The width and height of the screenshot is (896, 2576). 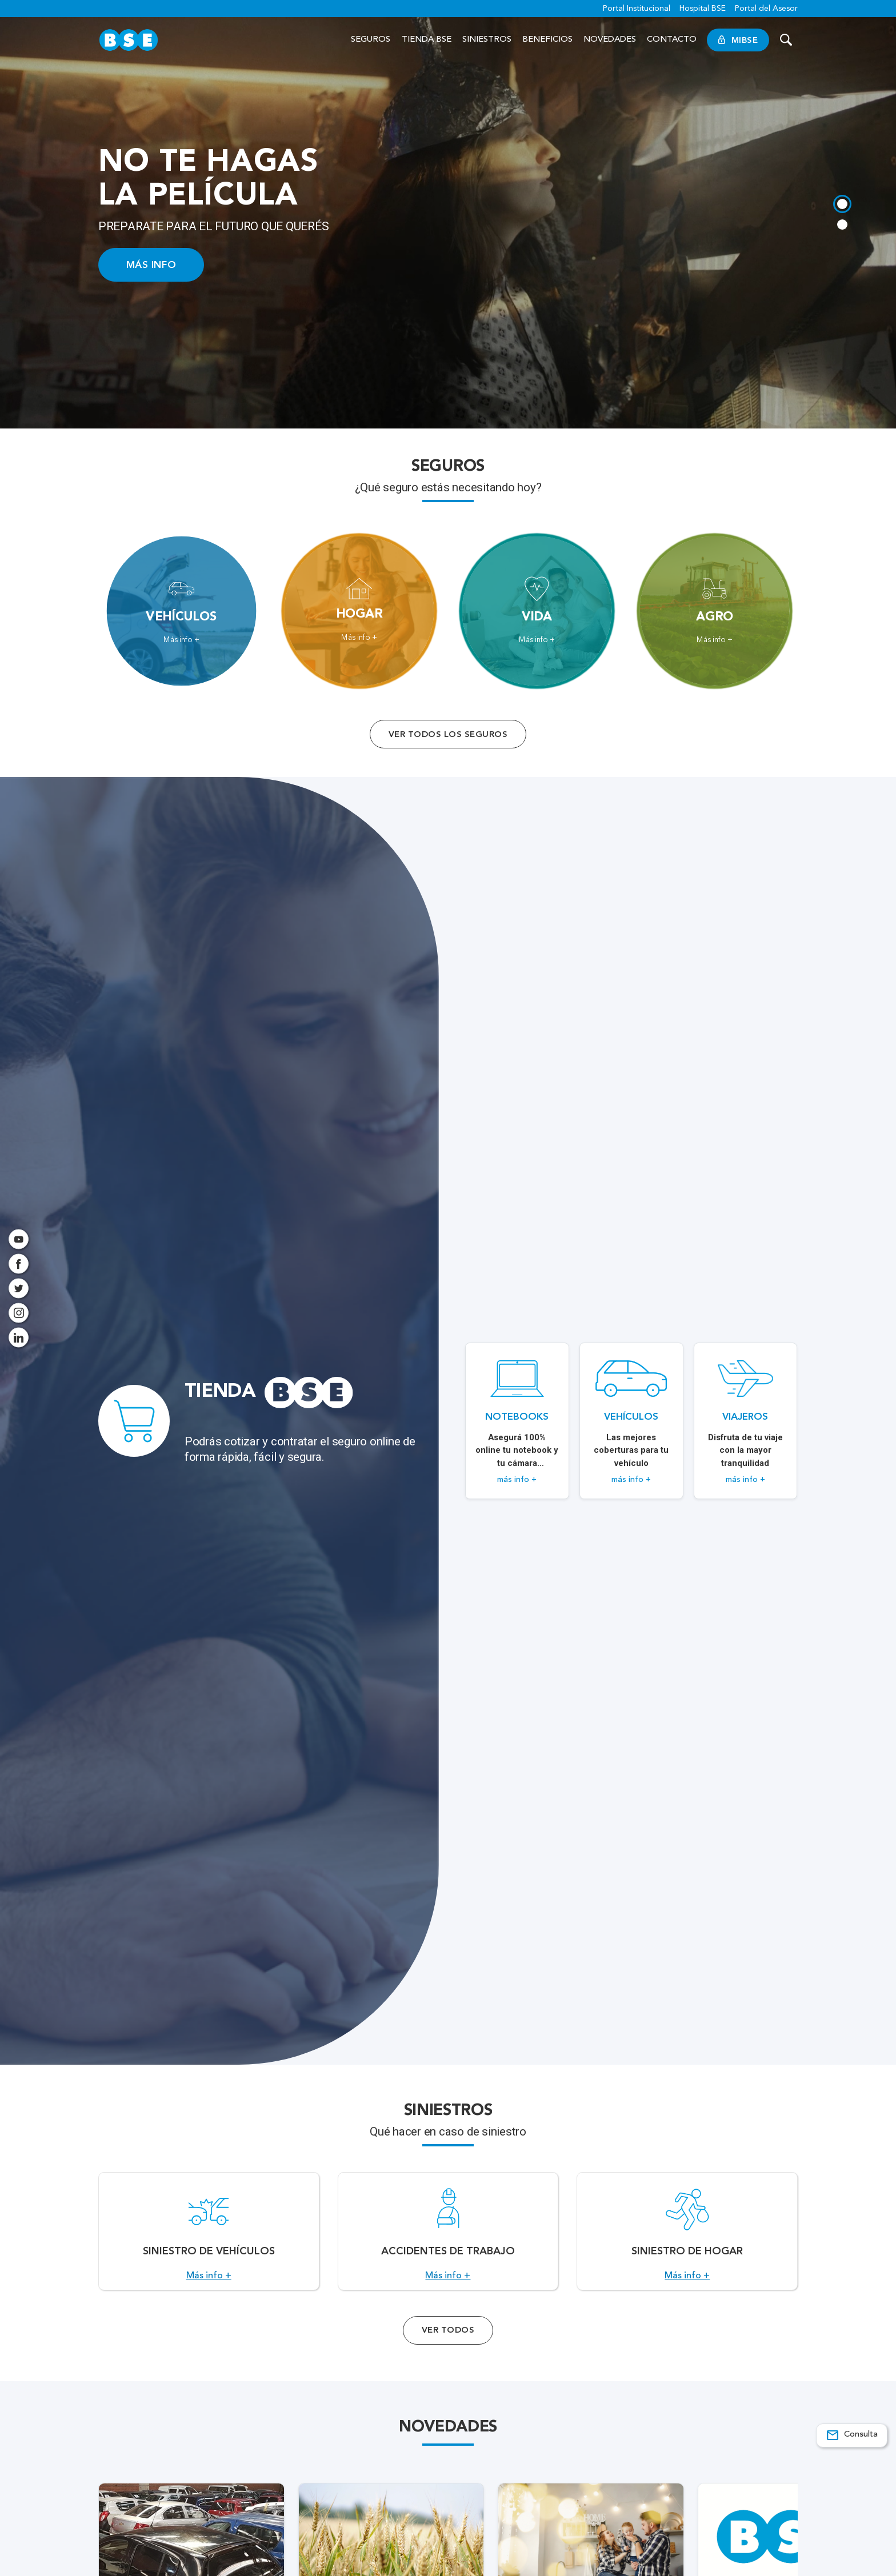 I want to click on Ver Todos [Acceso a todos los servicios], so click(x=448, y=2342).